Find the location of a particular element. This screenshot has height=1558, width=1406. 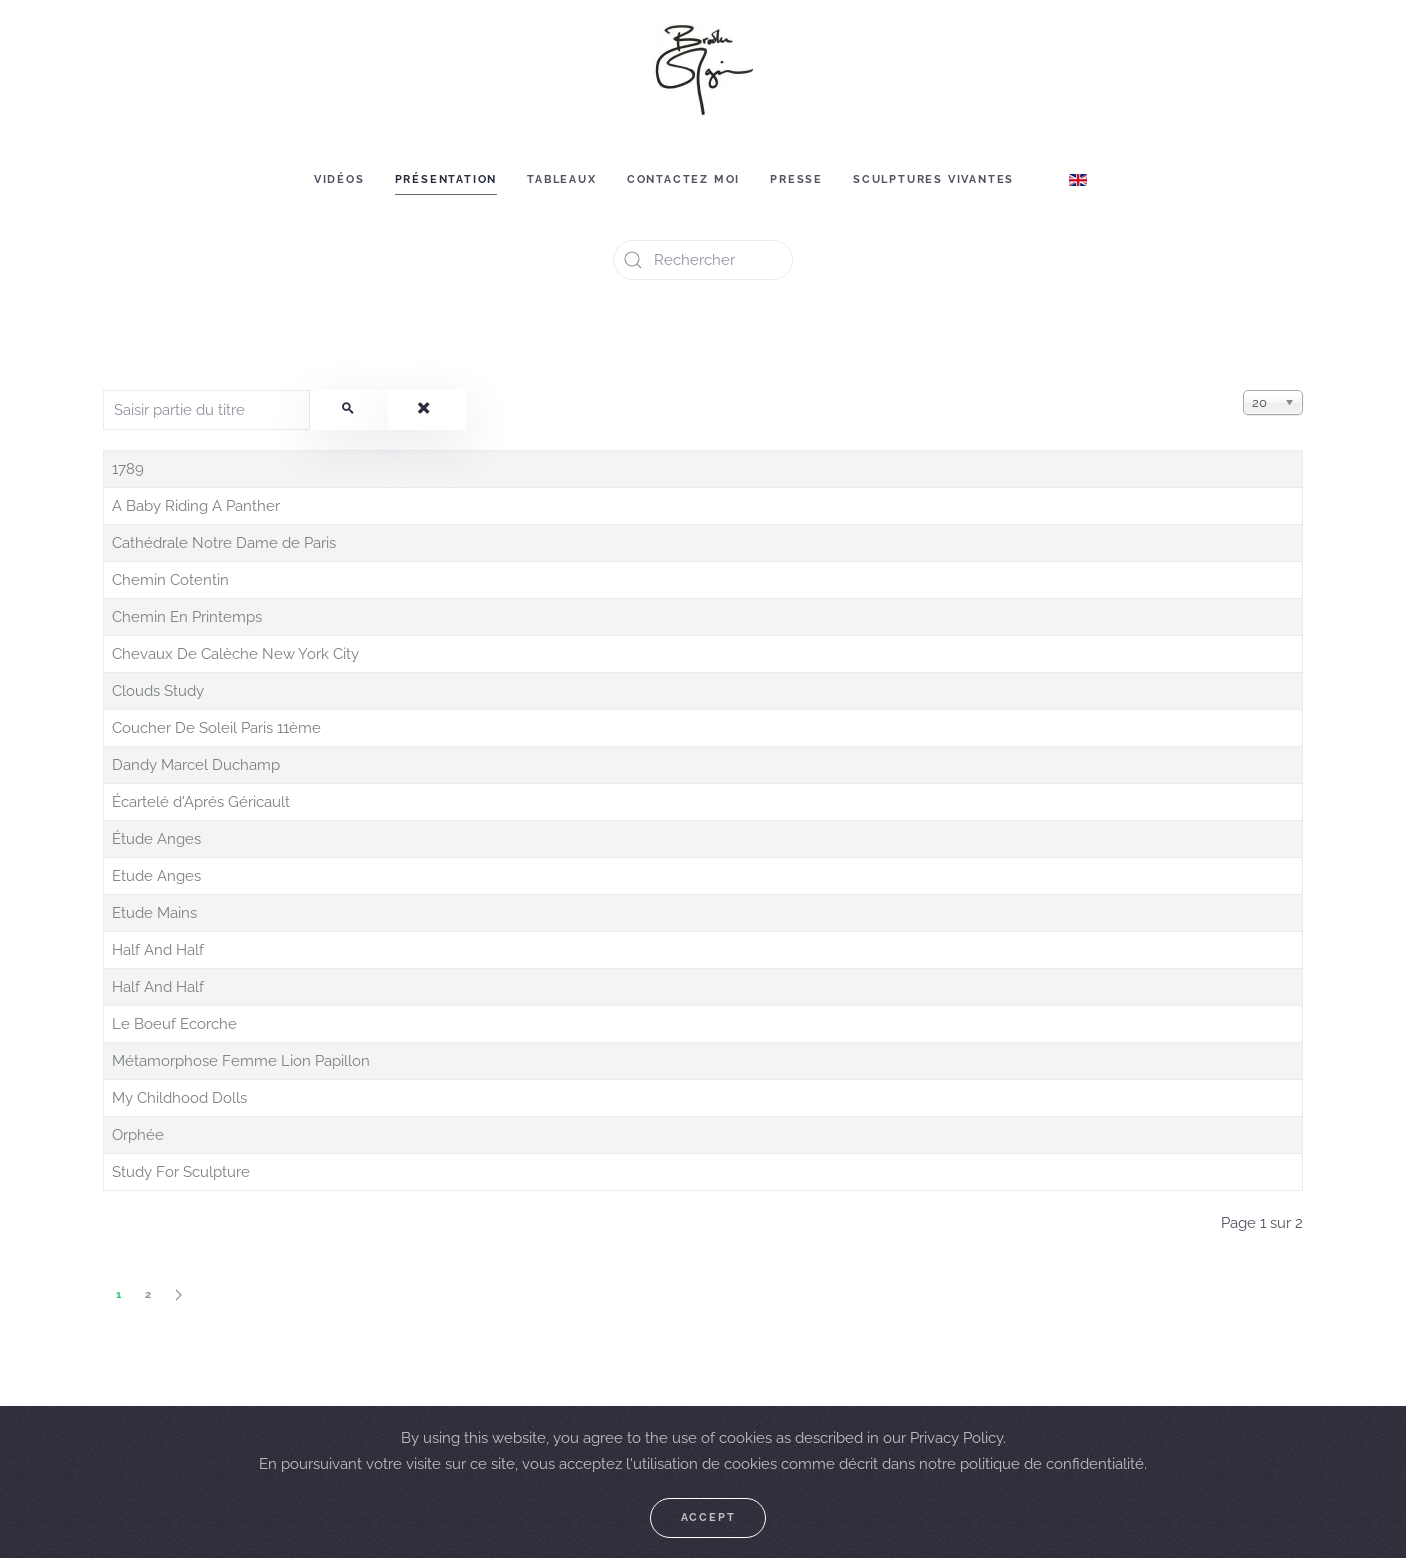

Chemin En Printemps is located at coordinates (187, 617).